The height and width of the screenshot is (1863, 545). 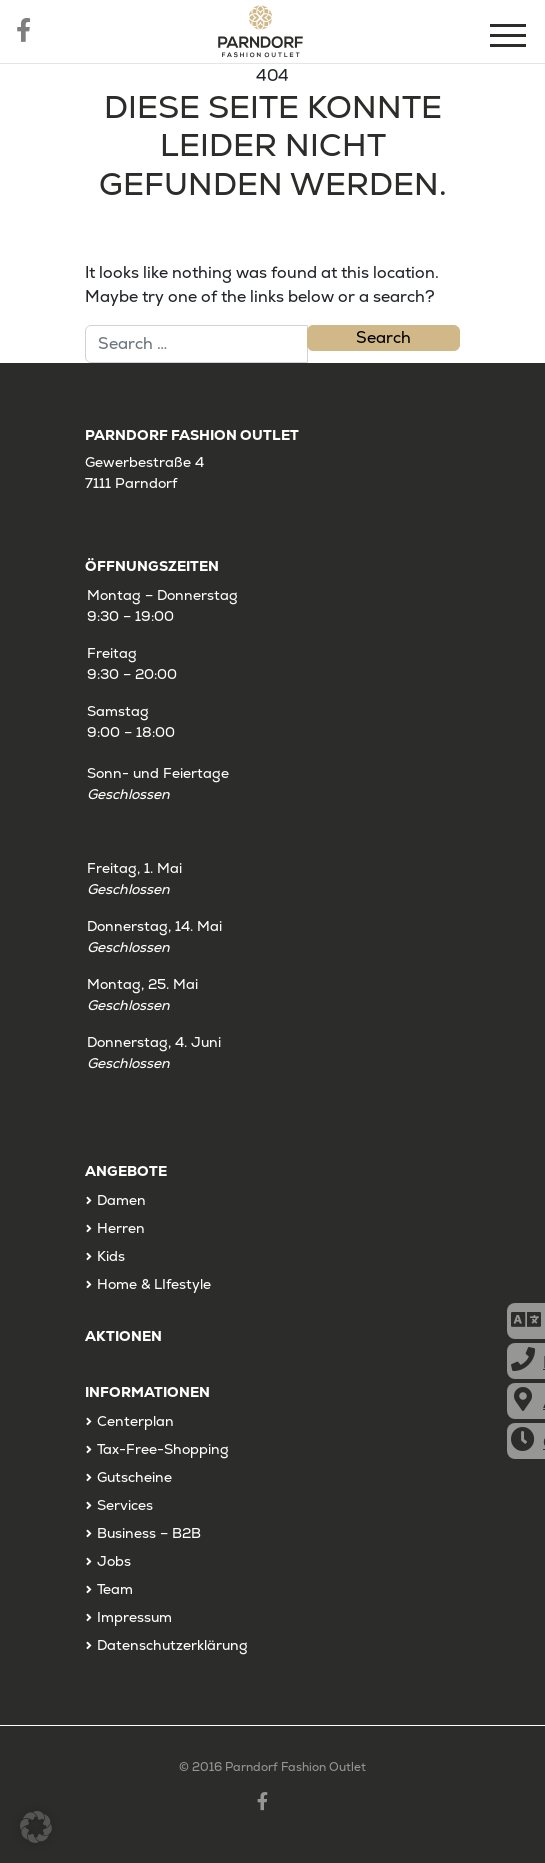 I want to click on Jobs, so click(x=114, y=1561).